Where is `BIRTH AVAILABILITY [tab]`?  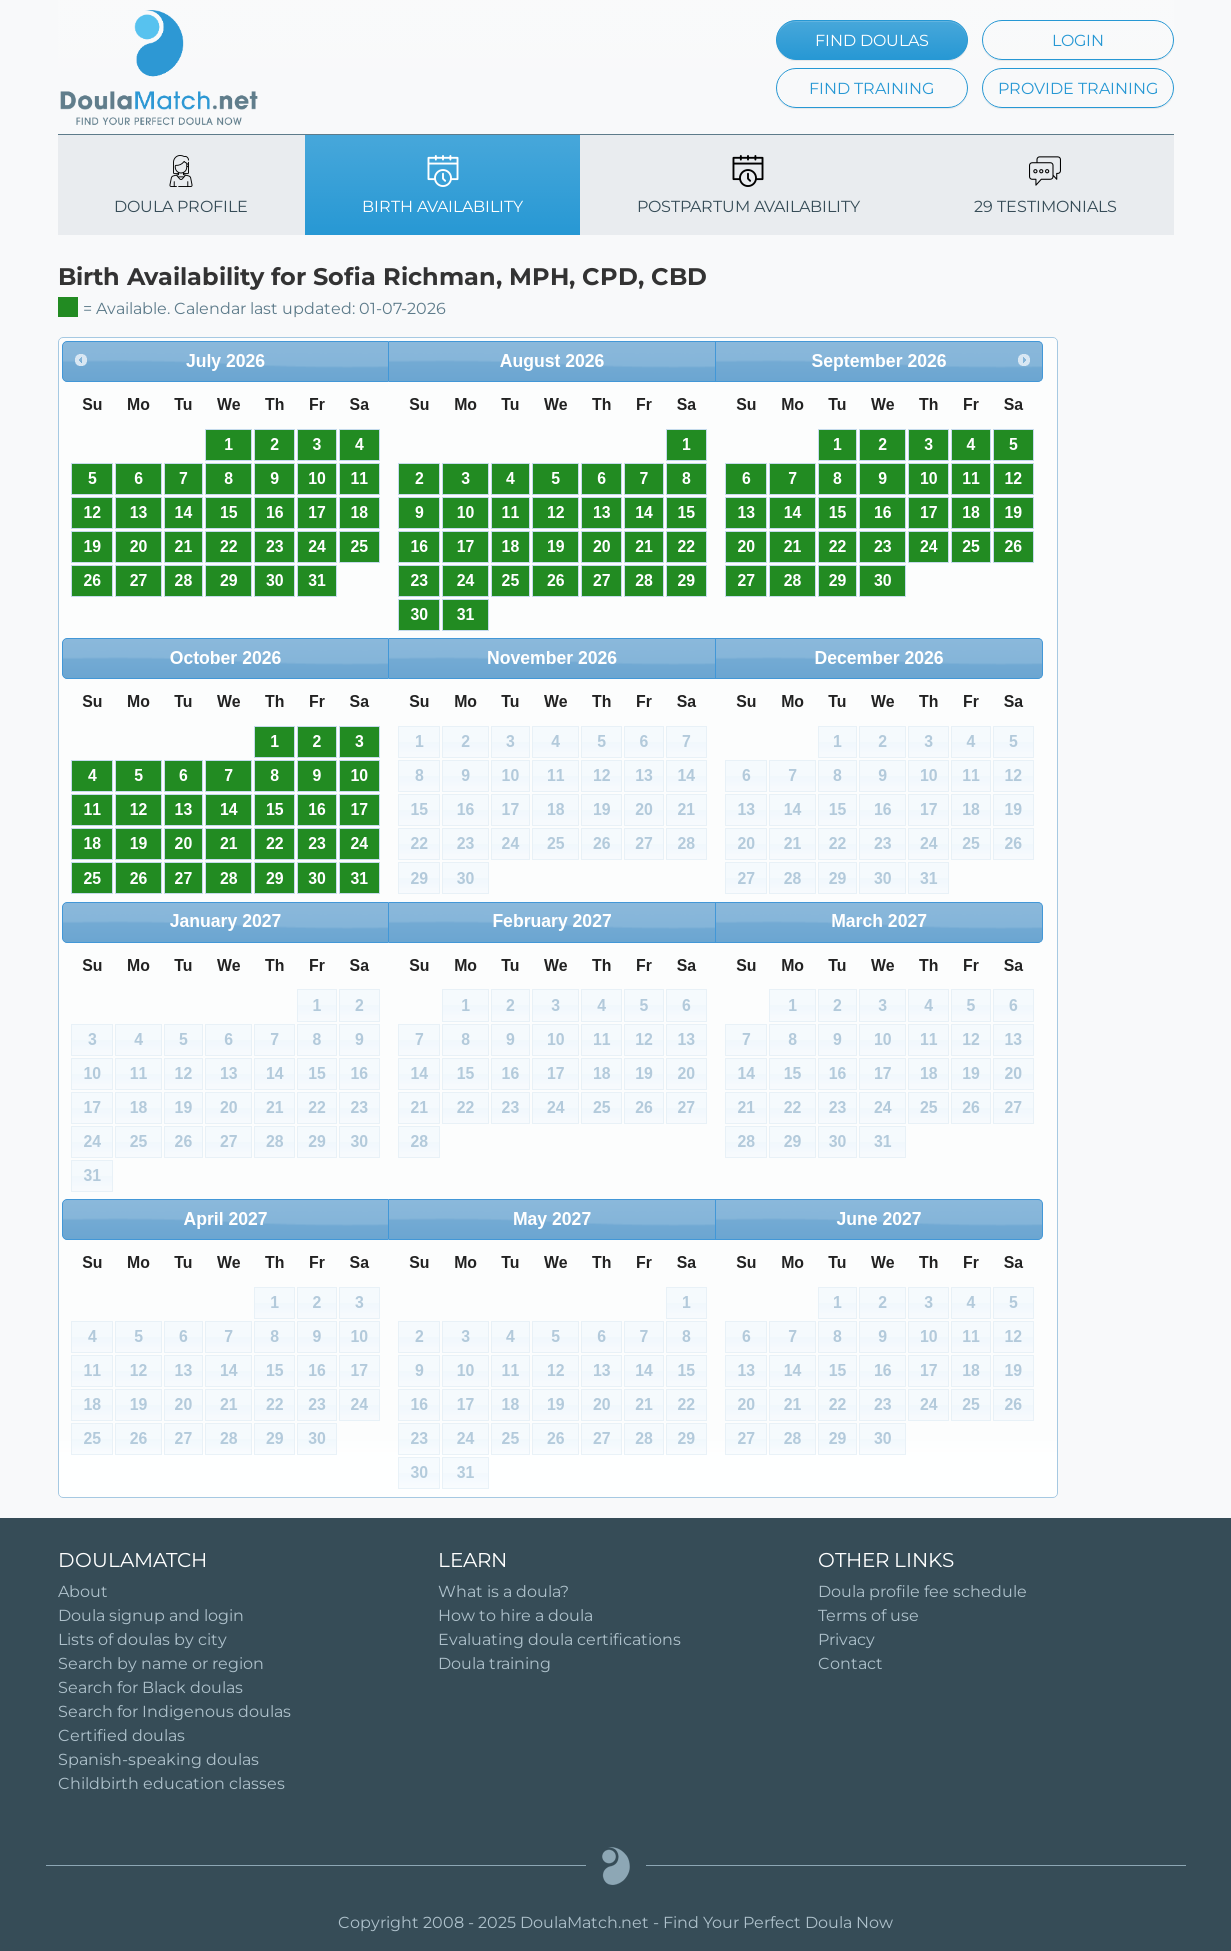
BIRTH AVAILABILITY [tab] is located at coordinates (442, 185).